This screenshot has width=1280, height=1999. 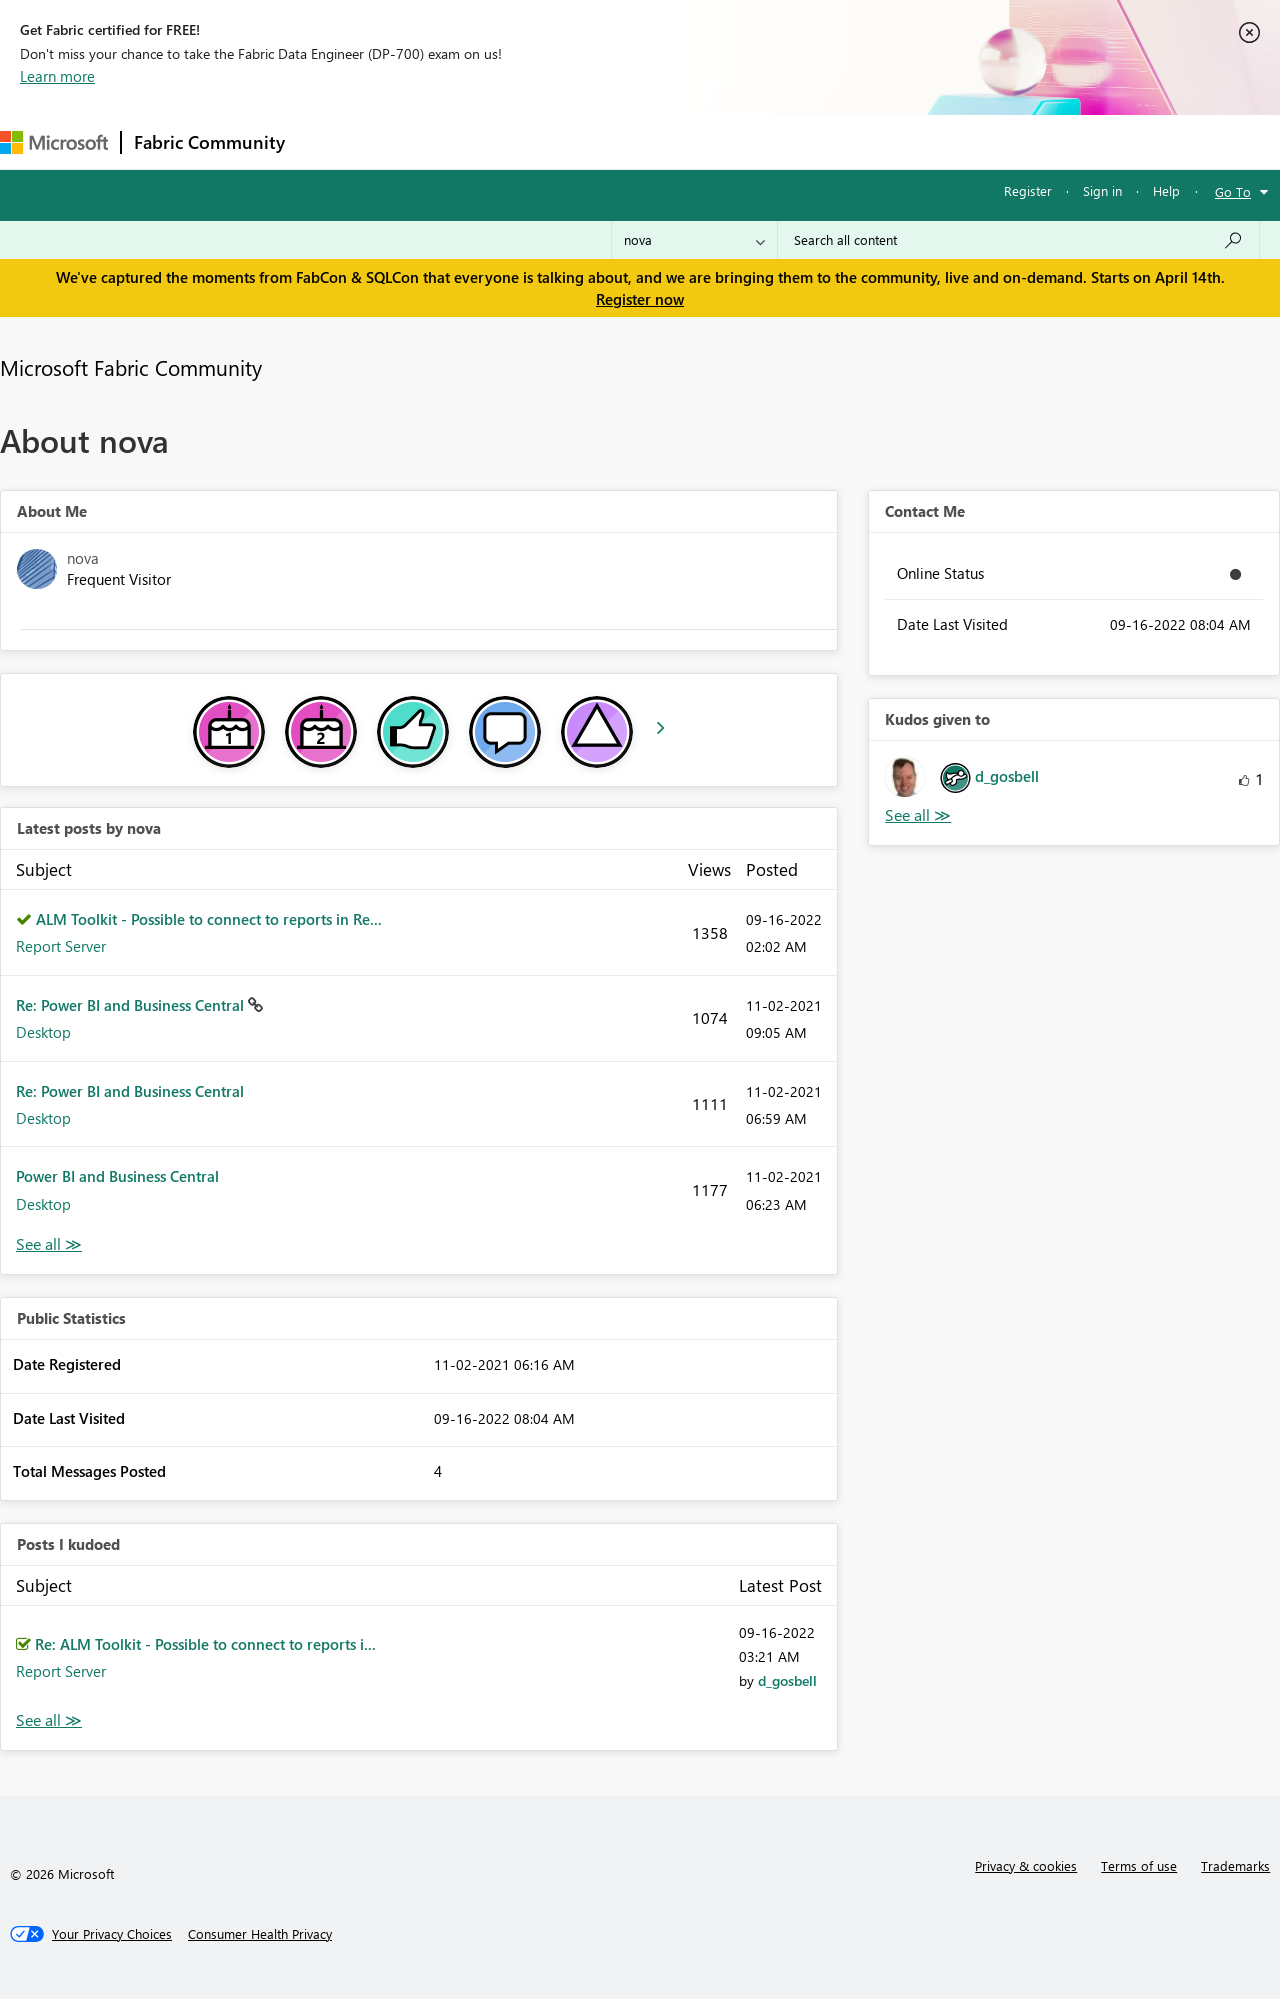 I want to click on View All [See All latest posts], so click(x=49, y=1244).